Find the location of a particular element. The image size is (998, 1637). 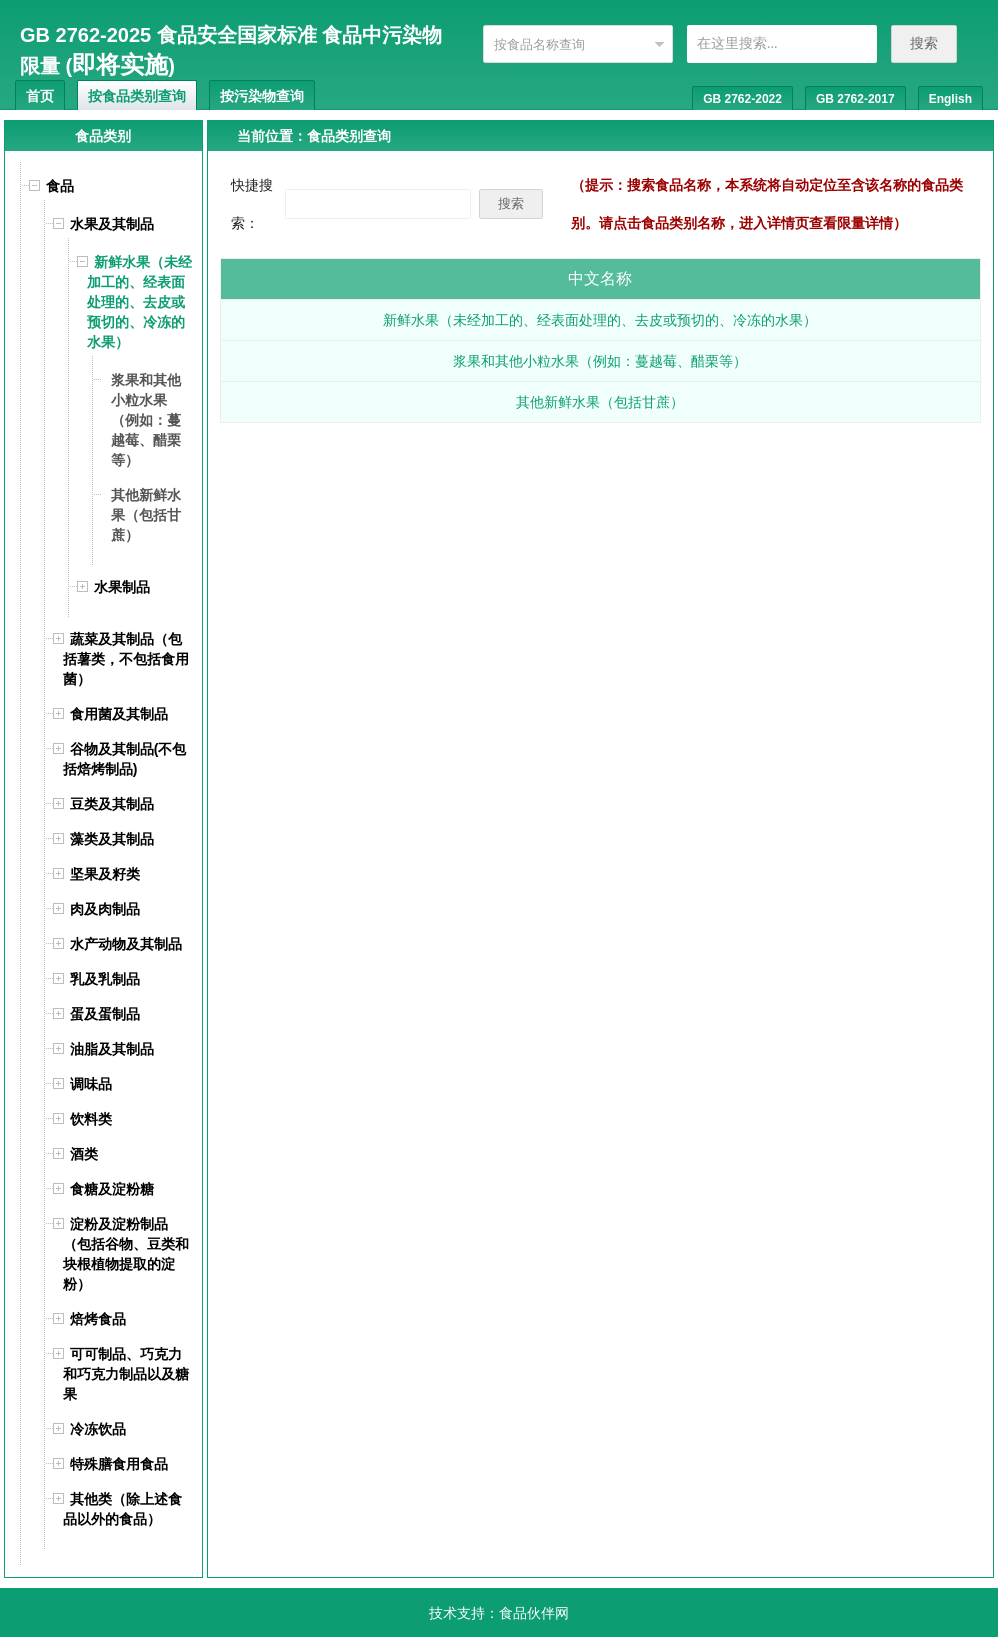

GB 2762-2022 is located at coordinates (742, 99).